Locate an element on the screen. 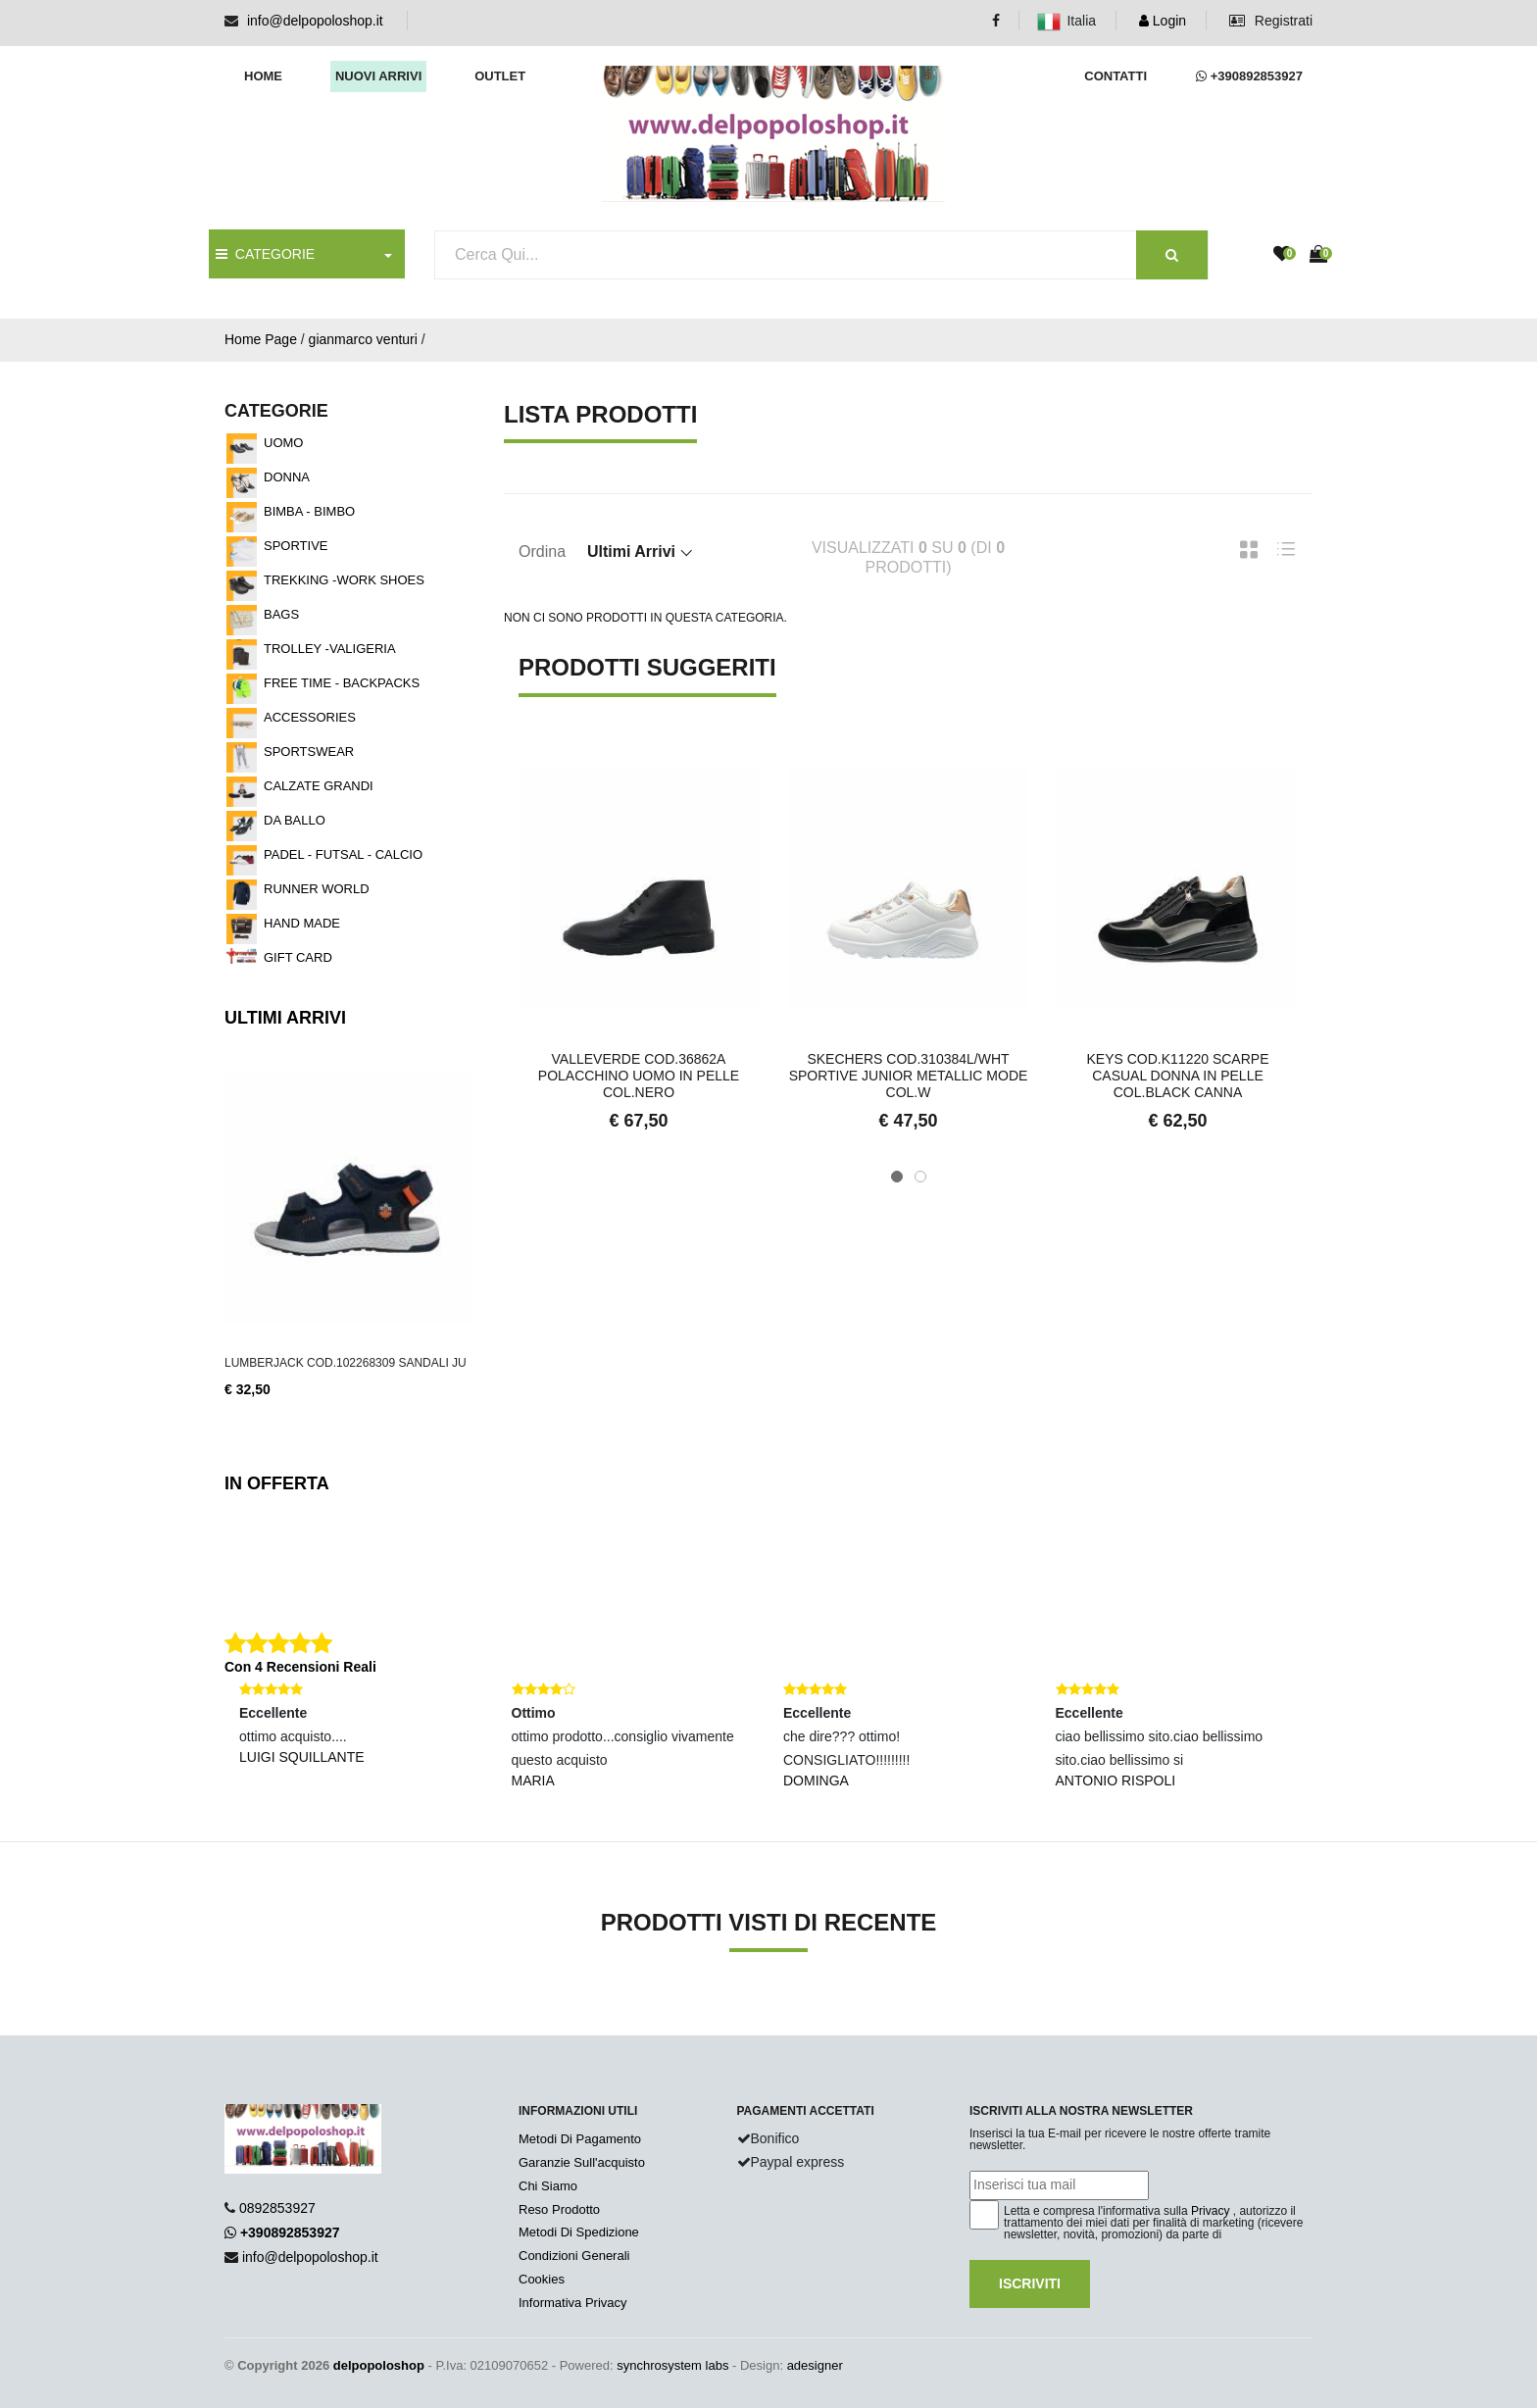  DONNA is located at coordinates (287, 477).